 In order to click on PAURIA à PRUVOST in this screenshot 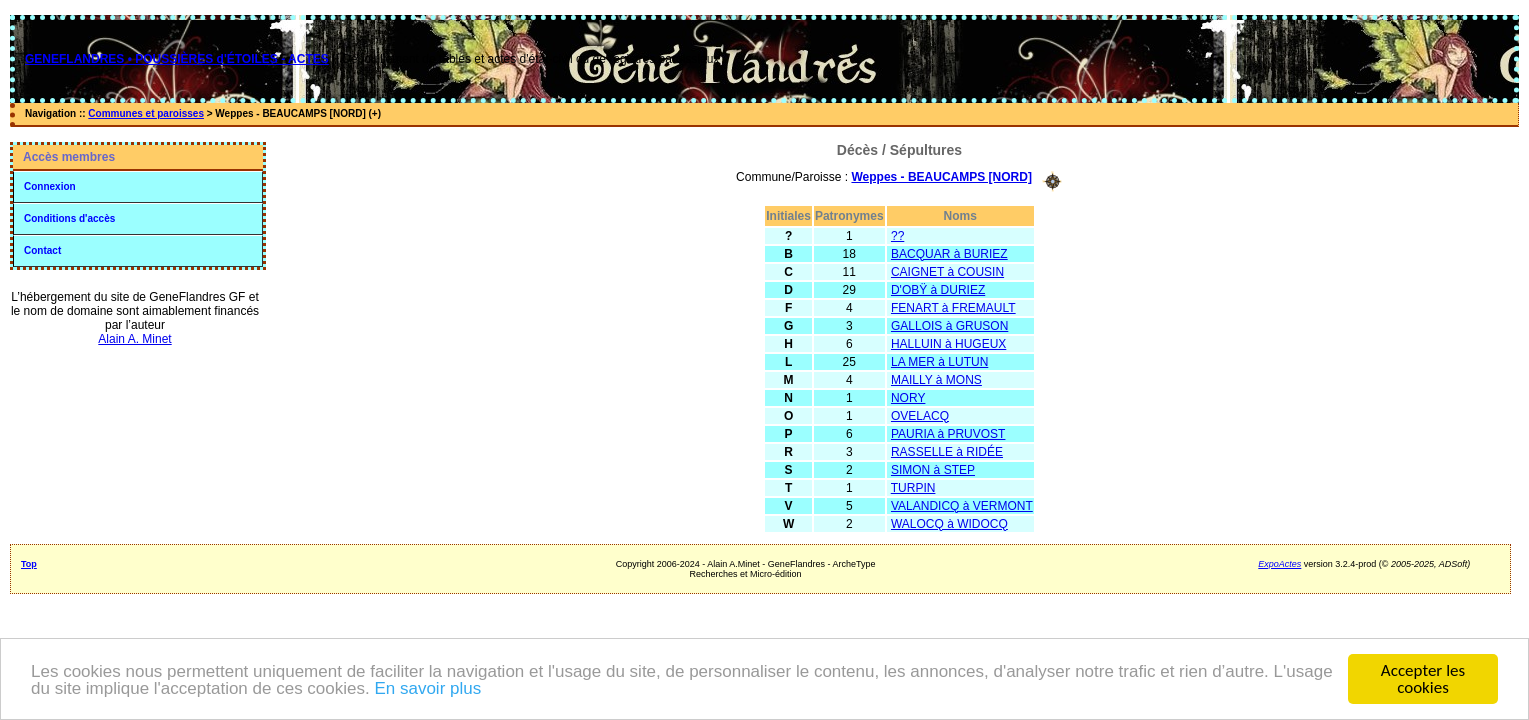, I will do `click(948, 434)`.